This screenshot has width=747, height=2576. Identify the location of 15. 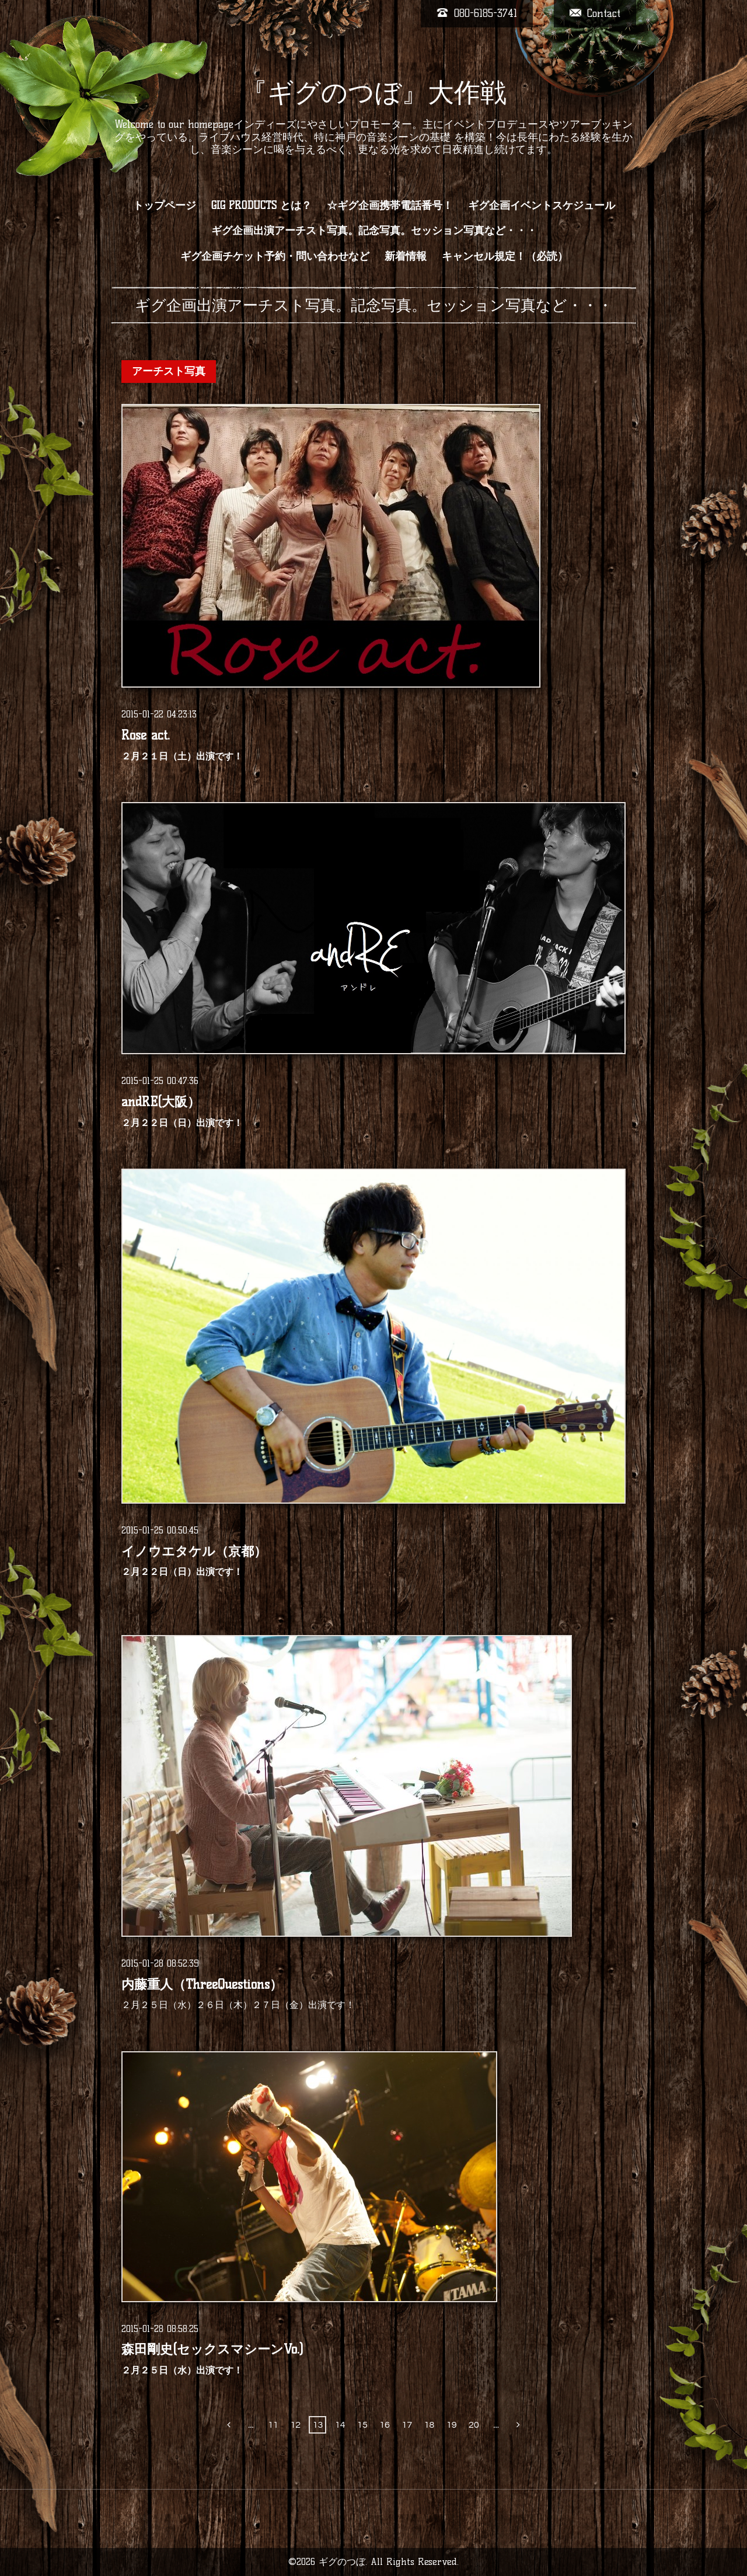
(362, 2424).